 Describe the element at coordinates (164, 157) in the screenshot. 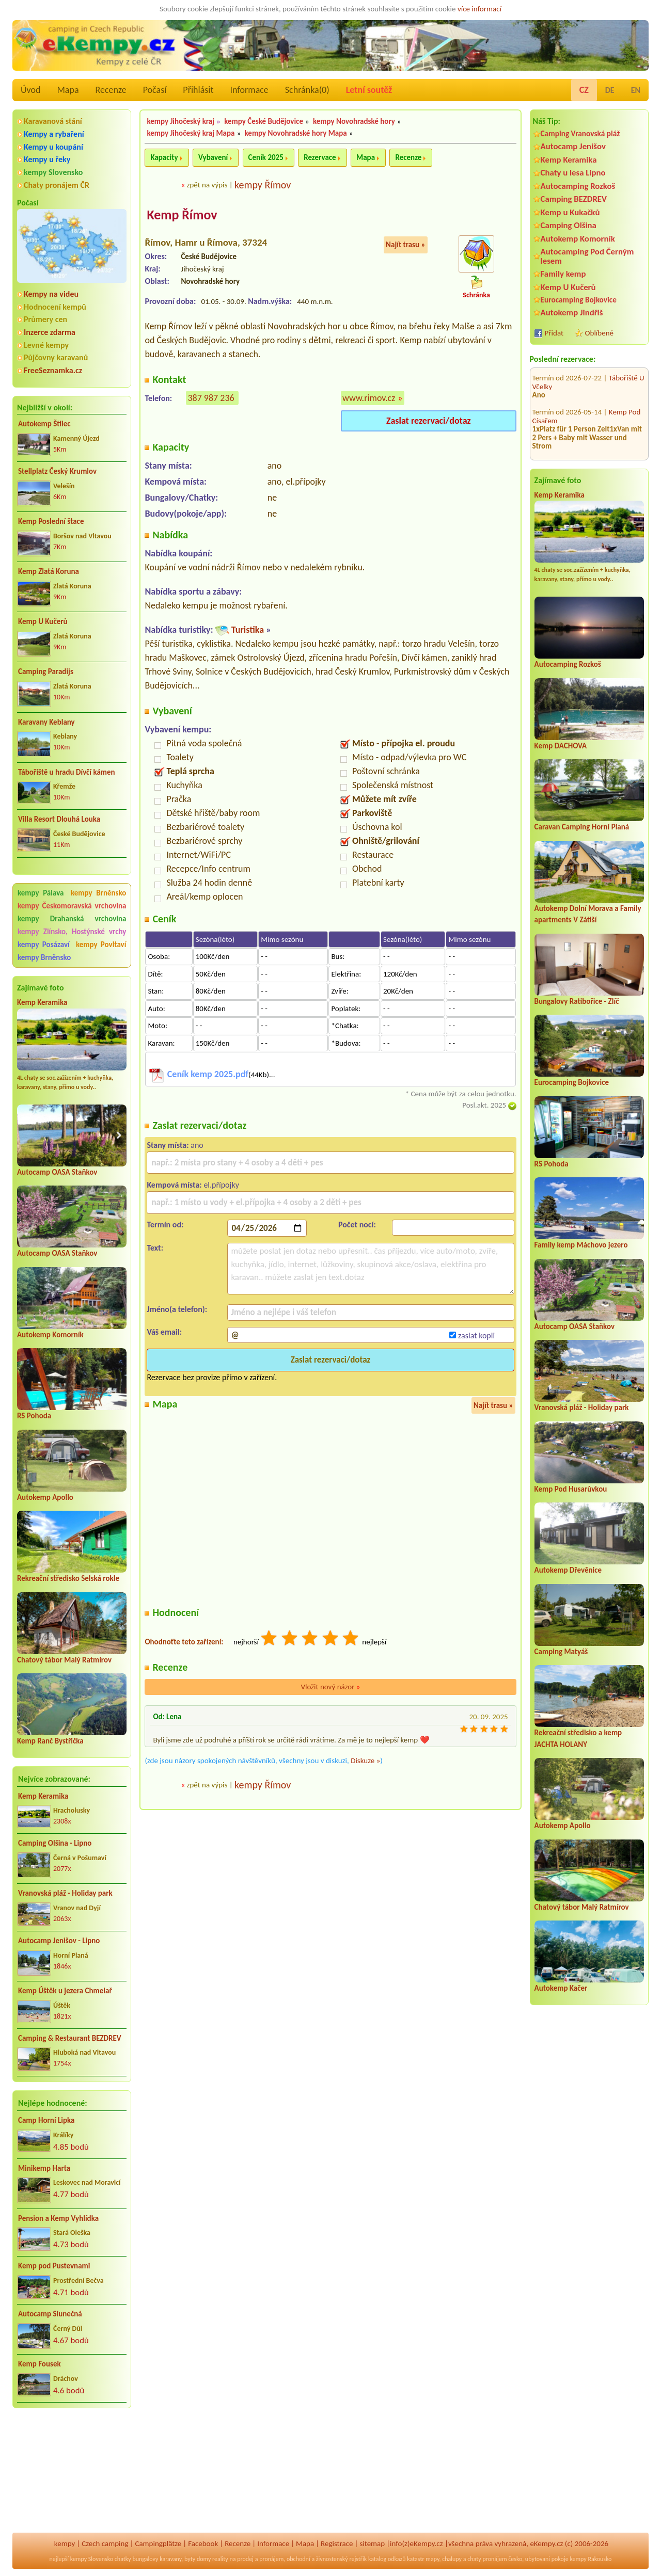

I see `Kapacity` at that location.